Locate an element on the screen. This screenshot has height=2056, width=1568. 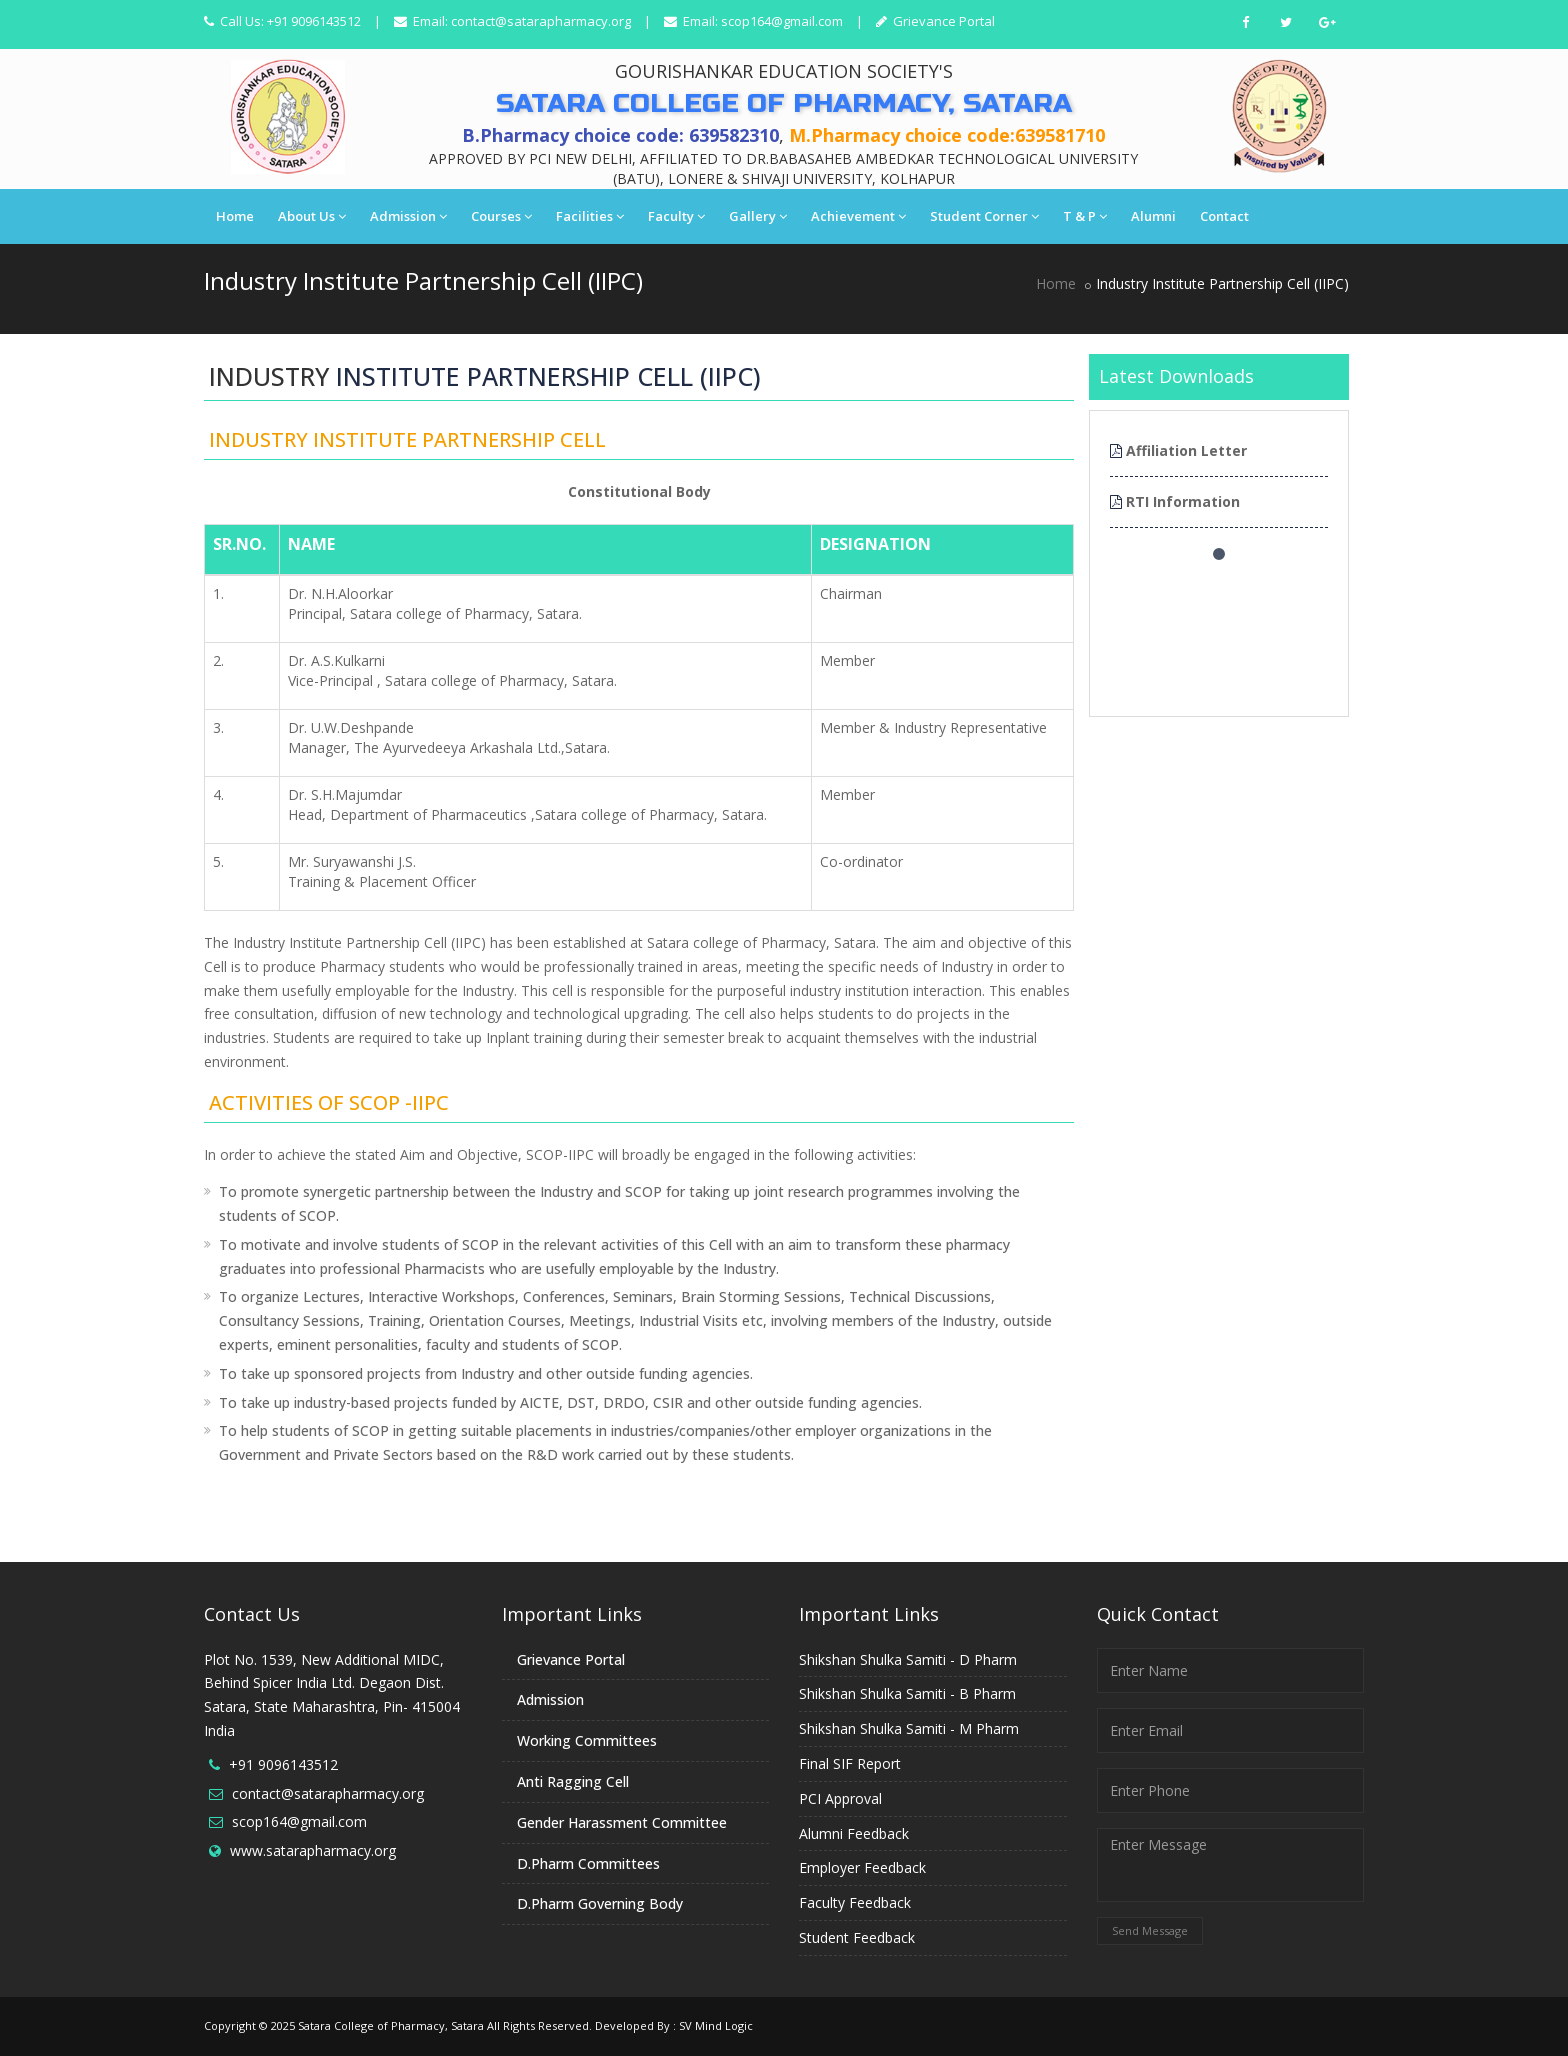
Admission is located at coordinates (408, 216).